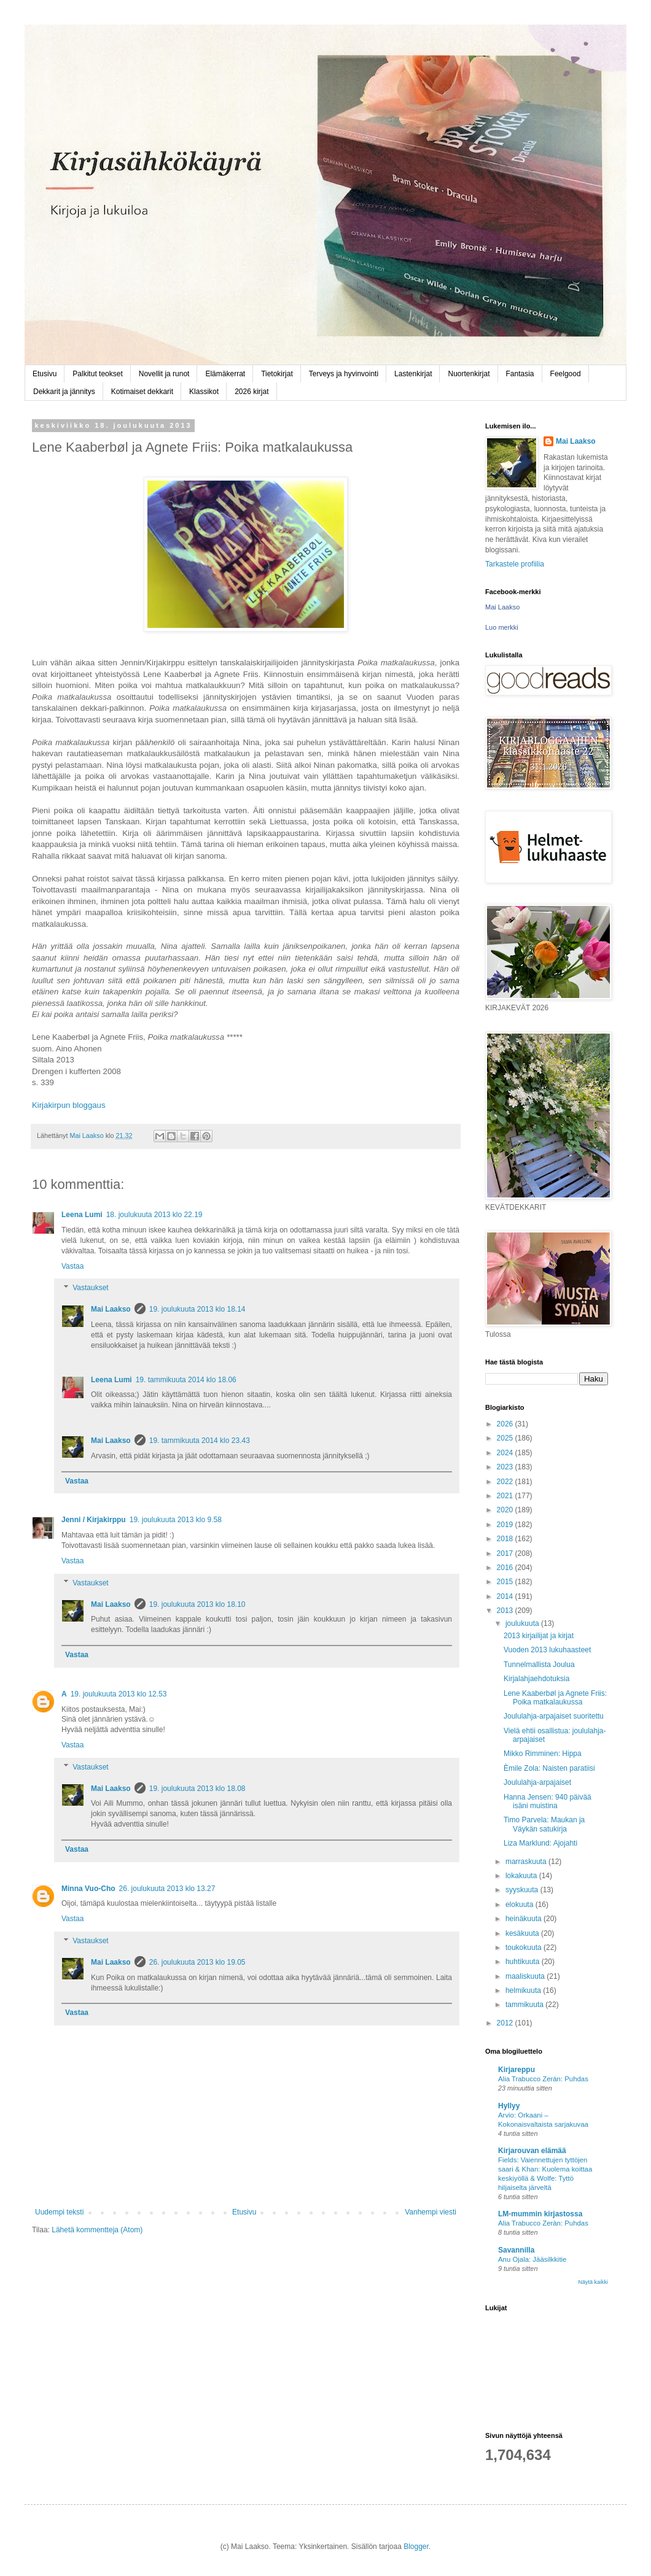 This screenshot has height=2576, width=651. Describe the element at coordinates (506, 1596) in the screenshot. I see `2014` at that location.